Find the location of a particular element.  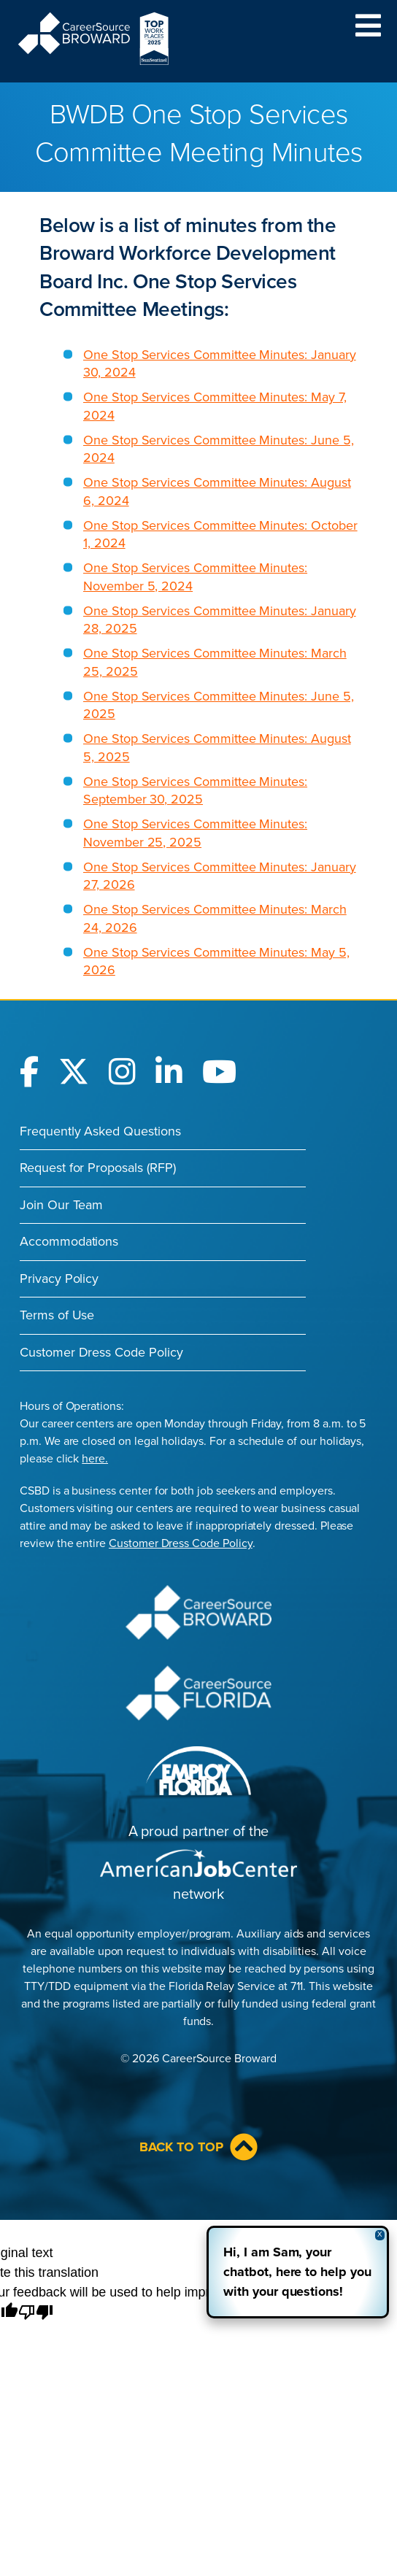

Privacy Policy is located at coordinates (59, 1278).